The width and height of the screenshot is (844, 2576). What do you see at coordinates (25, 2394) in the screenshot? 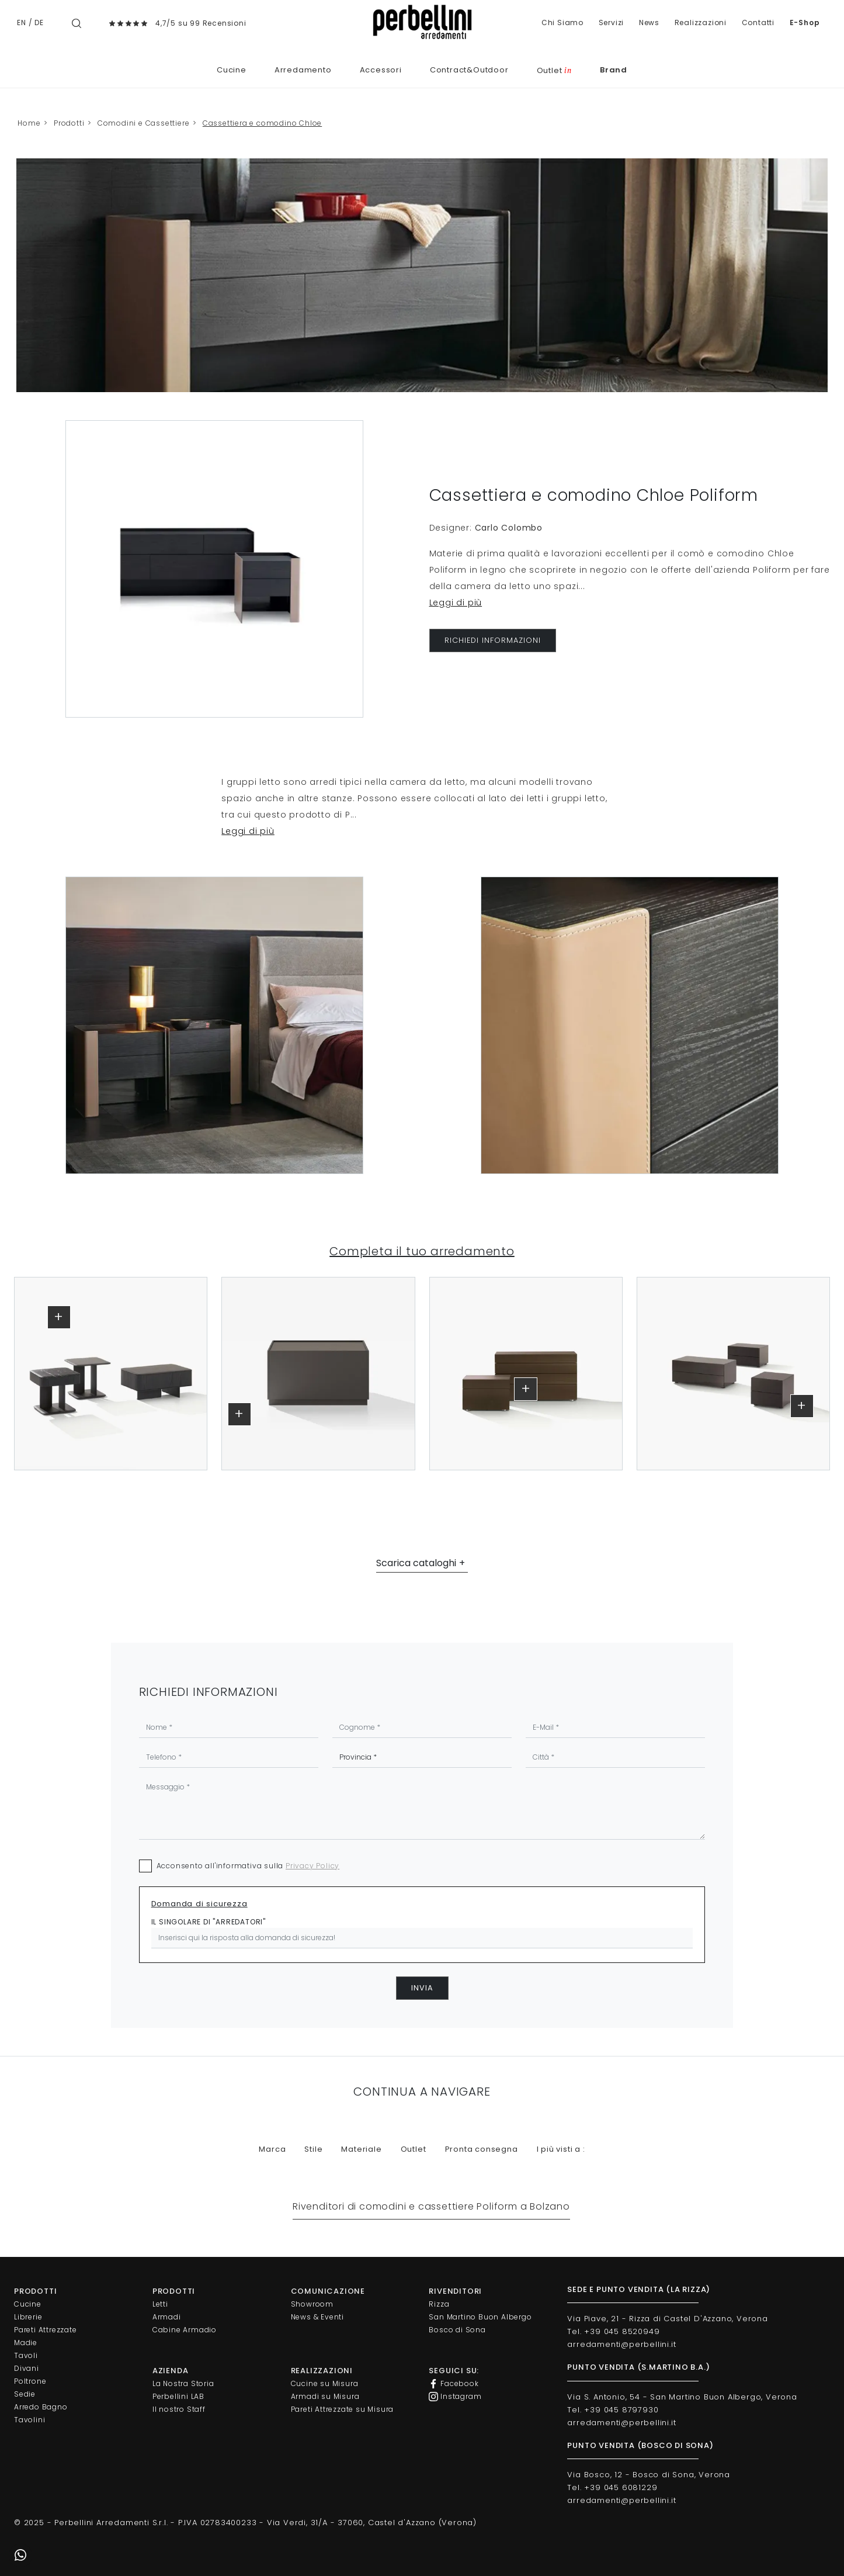
I see `Sedie` at bounding box center [25, 2394].